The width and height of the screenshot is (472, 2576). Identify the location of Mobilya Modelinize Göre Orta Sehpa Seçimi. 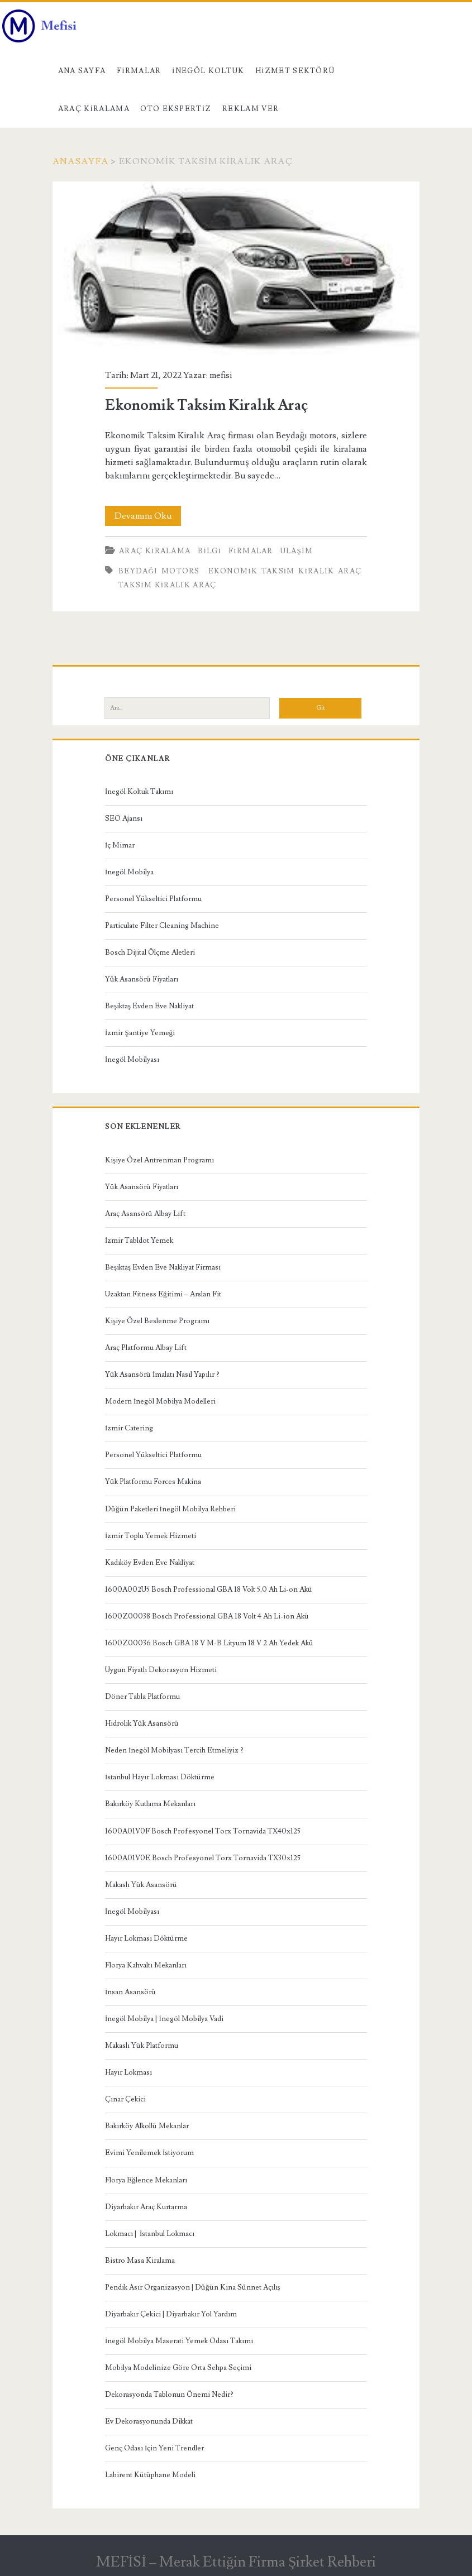
(178, 2367).